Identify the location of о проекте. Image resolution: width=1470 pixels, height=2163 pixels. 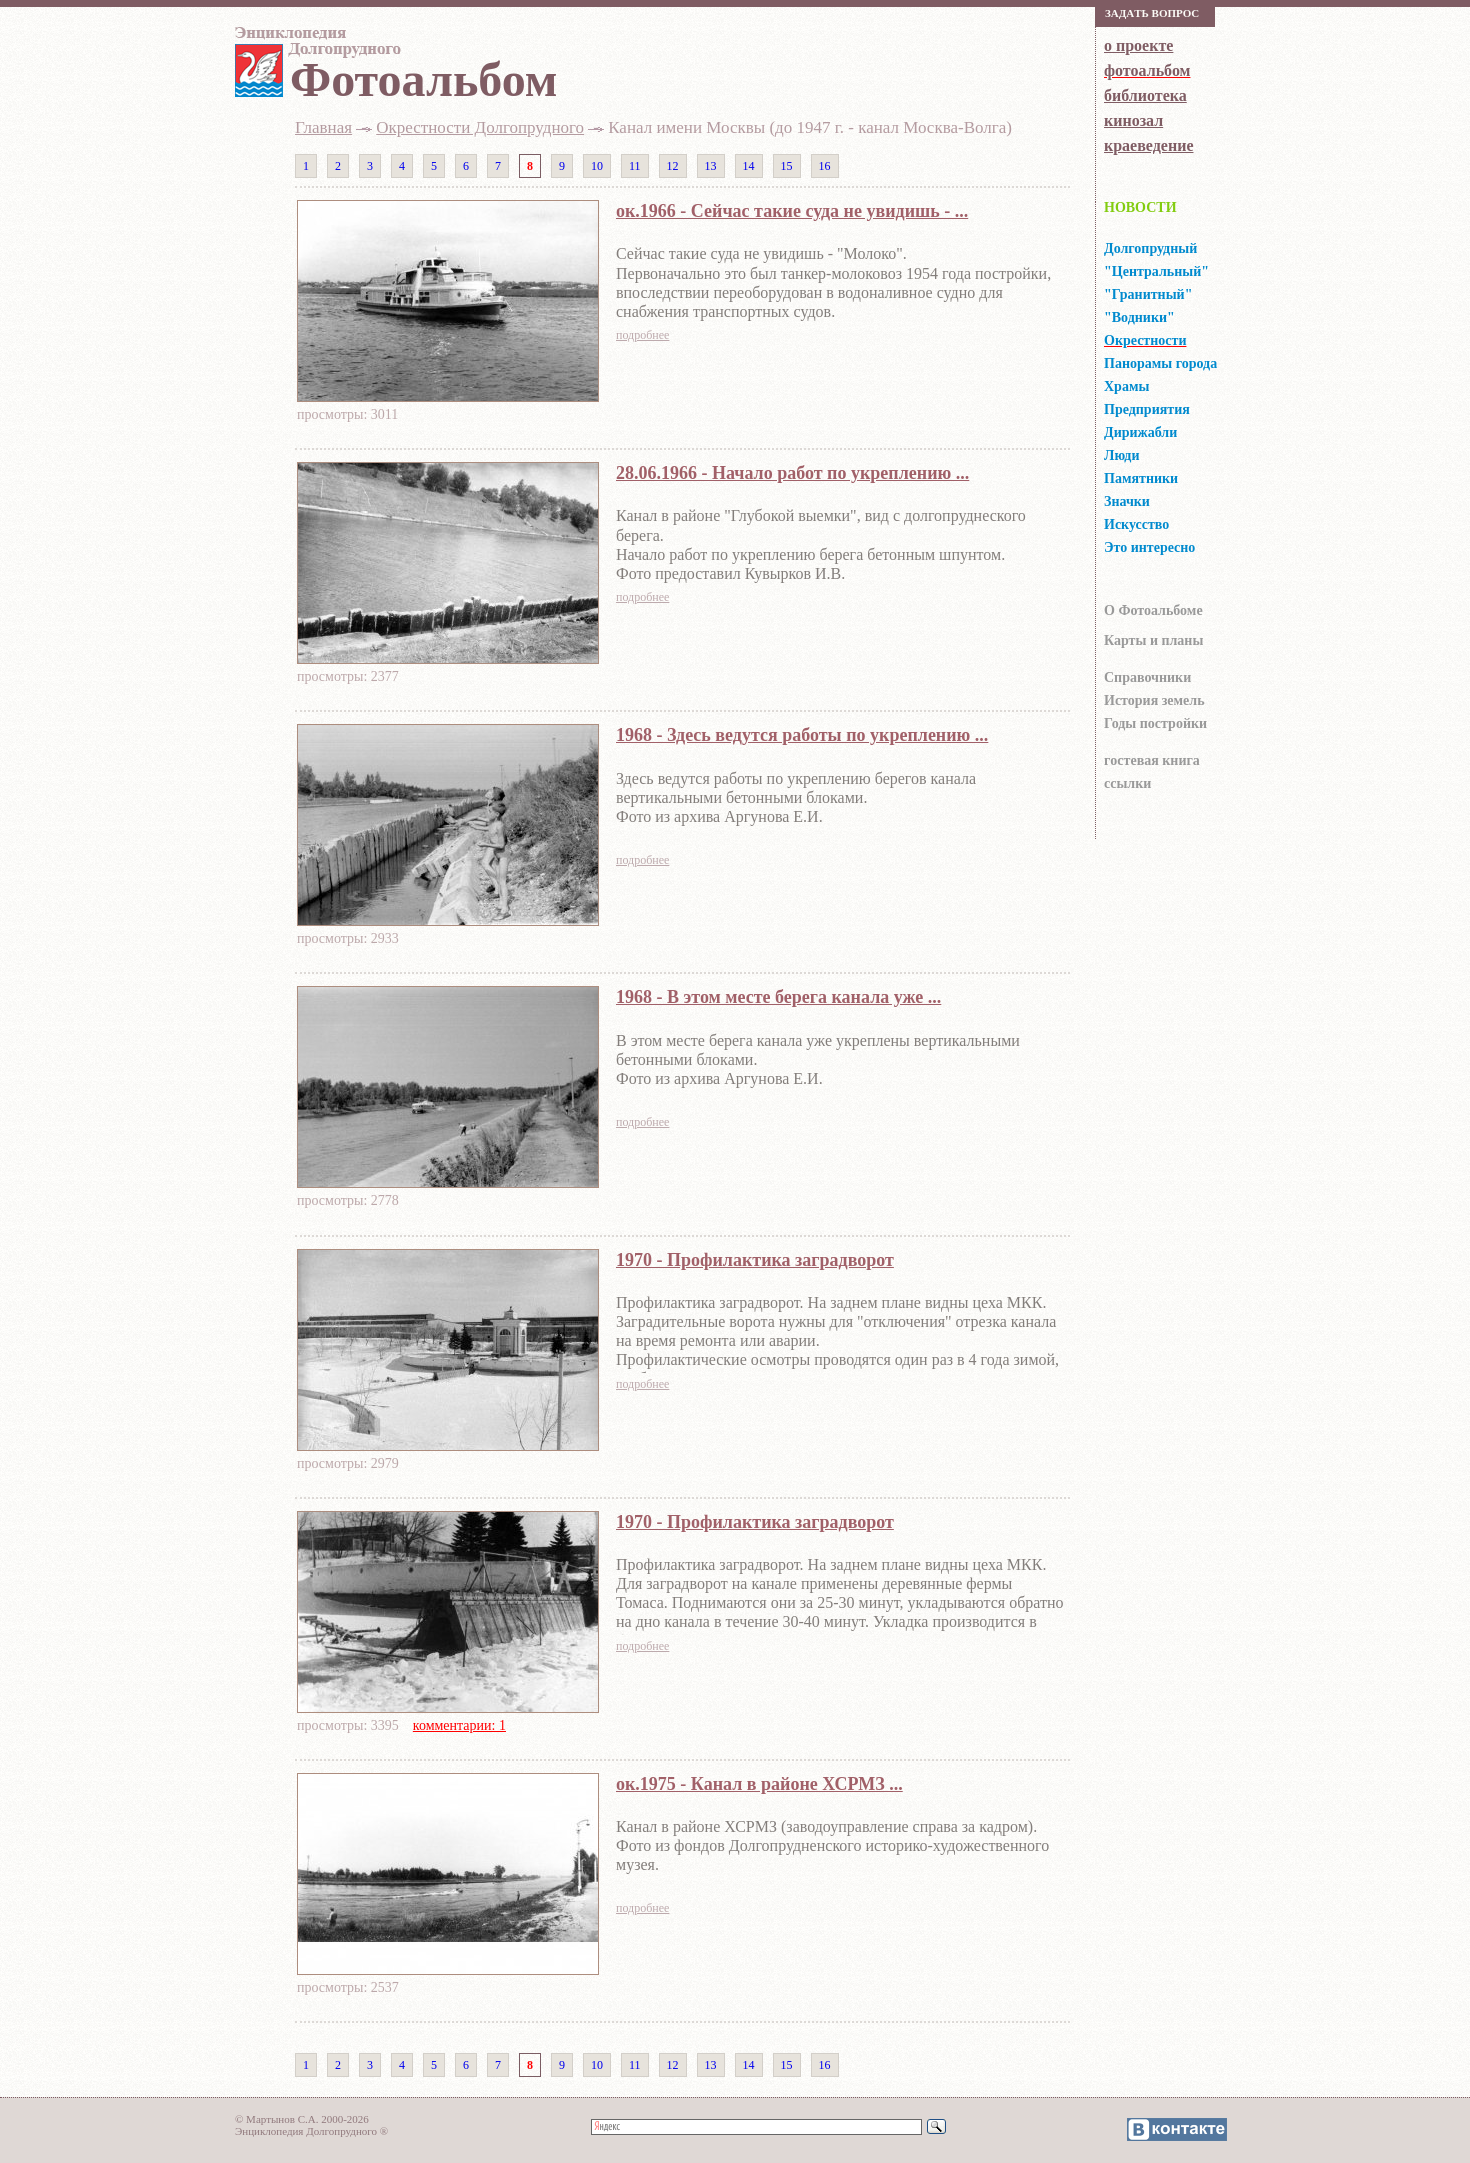
(1138, 45).